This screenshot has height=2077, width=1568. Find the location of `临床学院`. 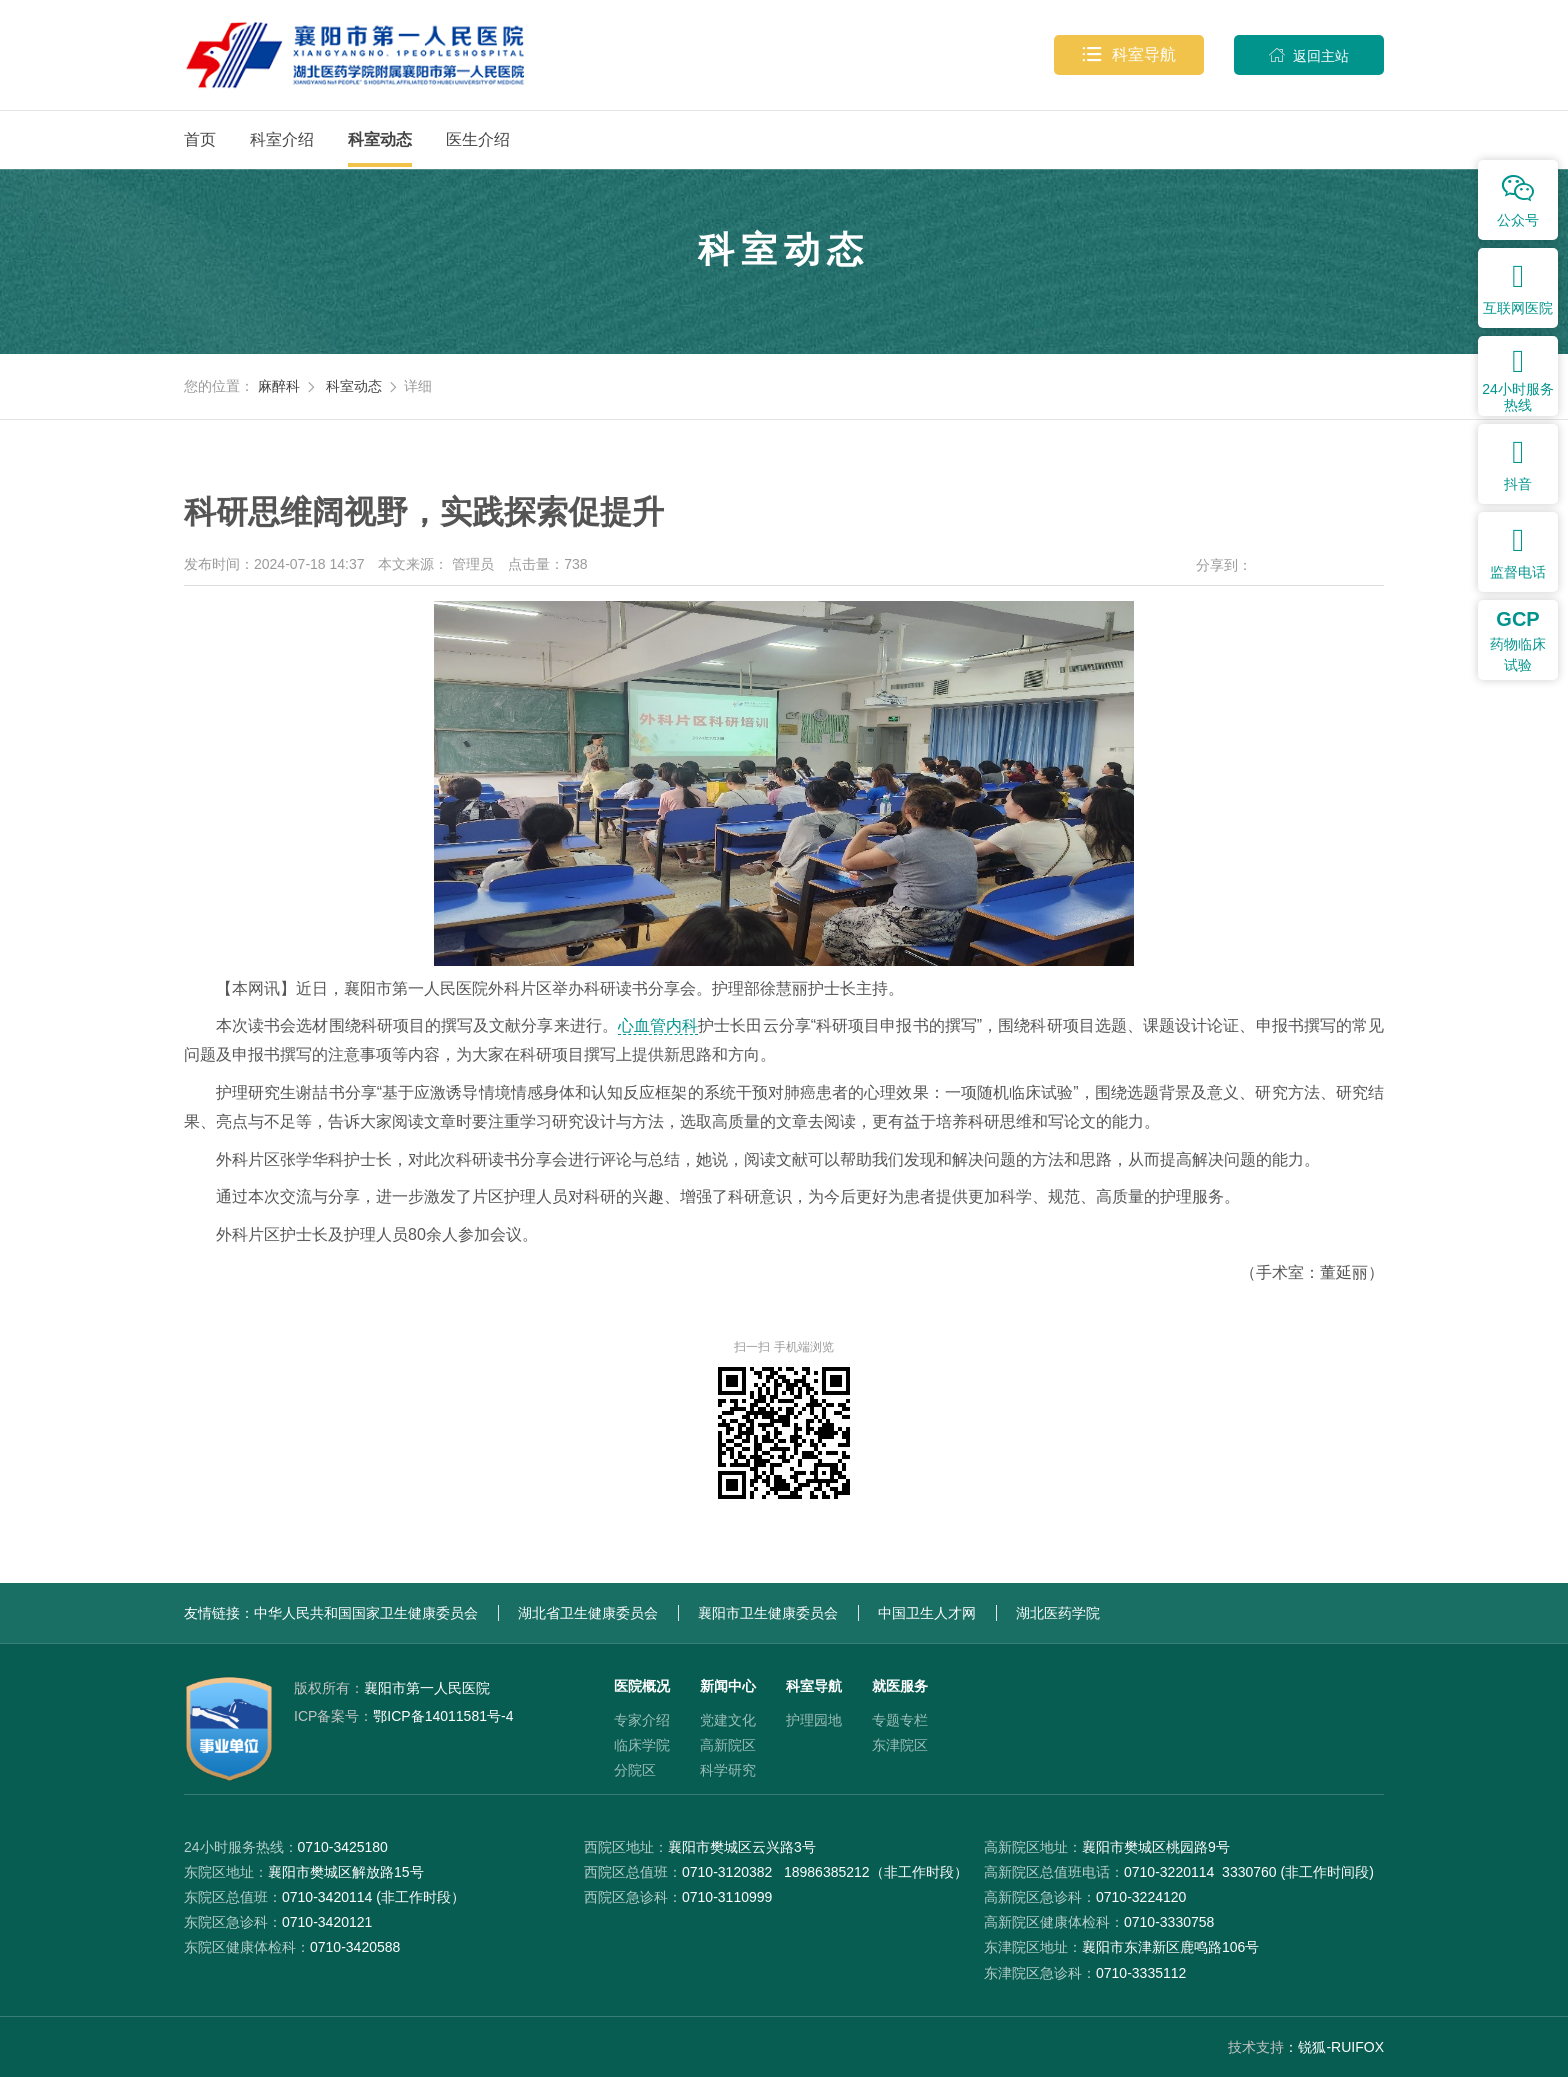

临床学院 is located at coordinates (642, 1745).